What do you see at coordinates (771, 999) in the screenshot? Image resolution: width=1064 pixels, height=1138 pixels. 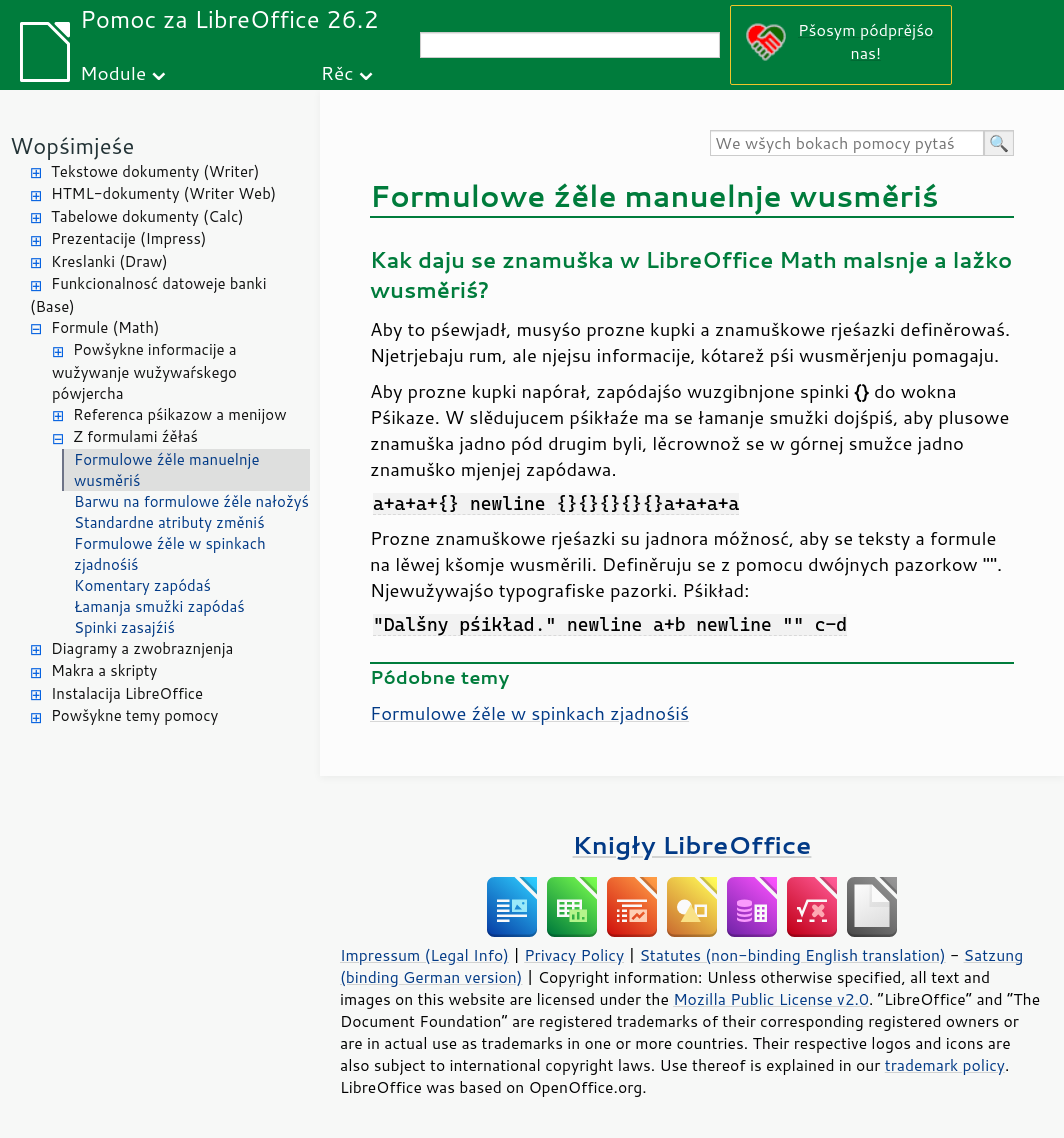 I see `Mozilla Public License v2.0` at bounding box center [771, 999].